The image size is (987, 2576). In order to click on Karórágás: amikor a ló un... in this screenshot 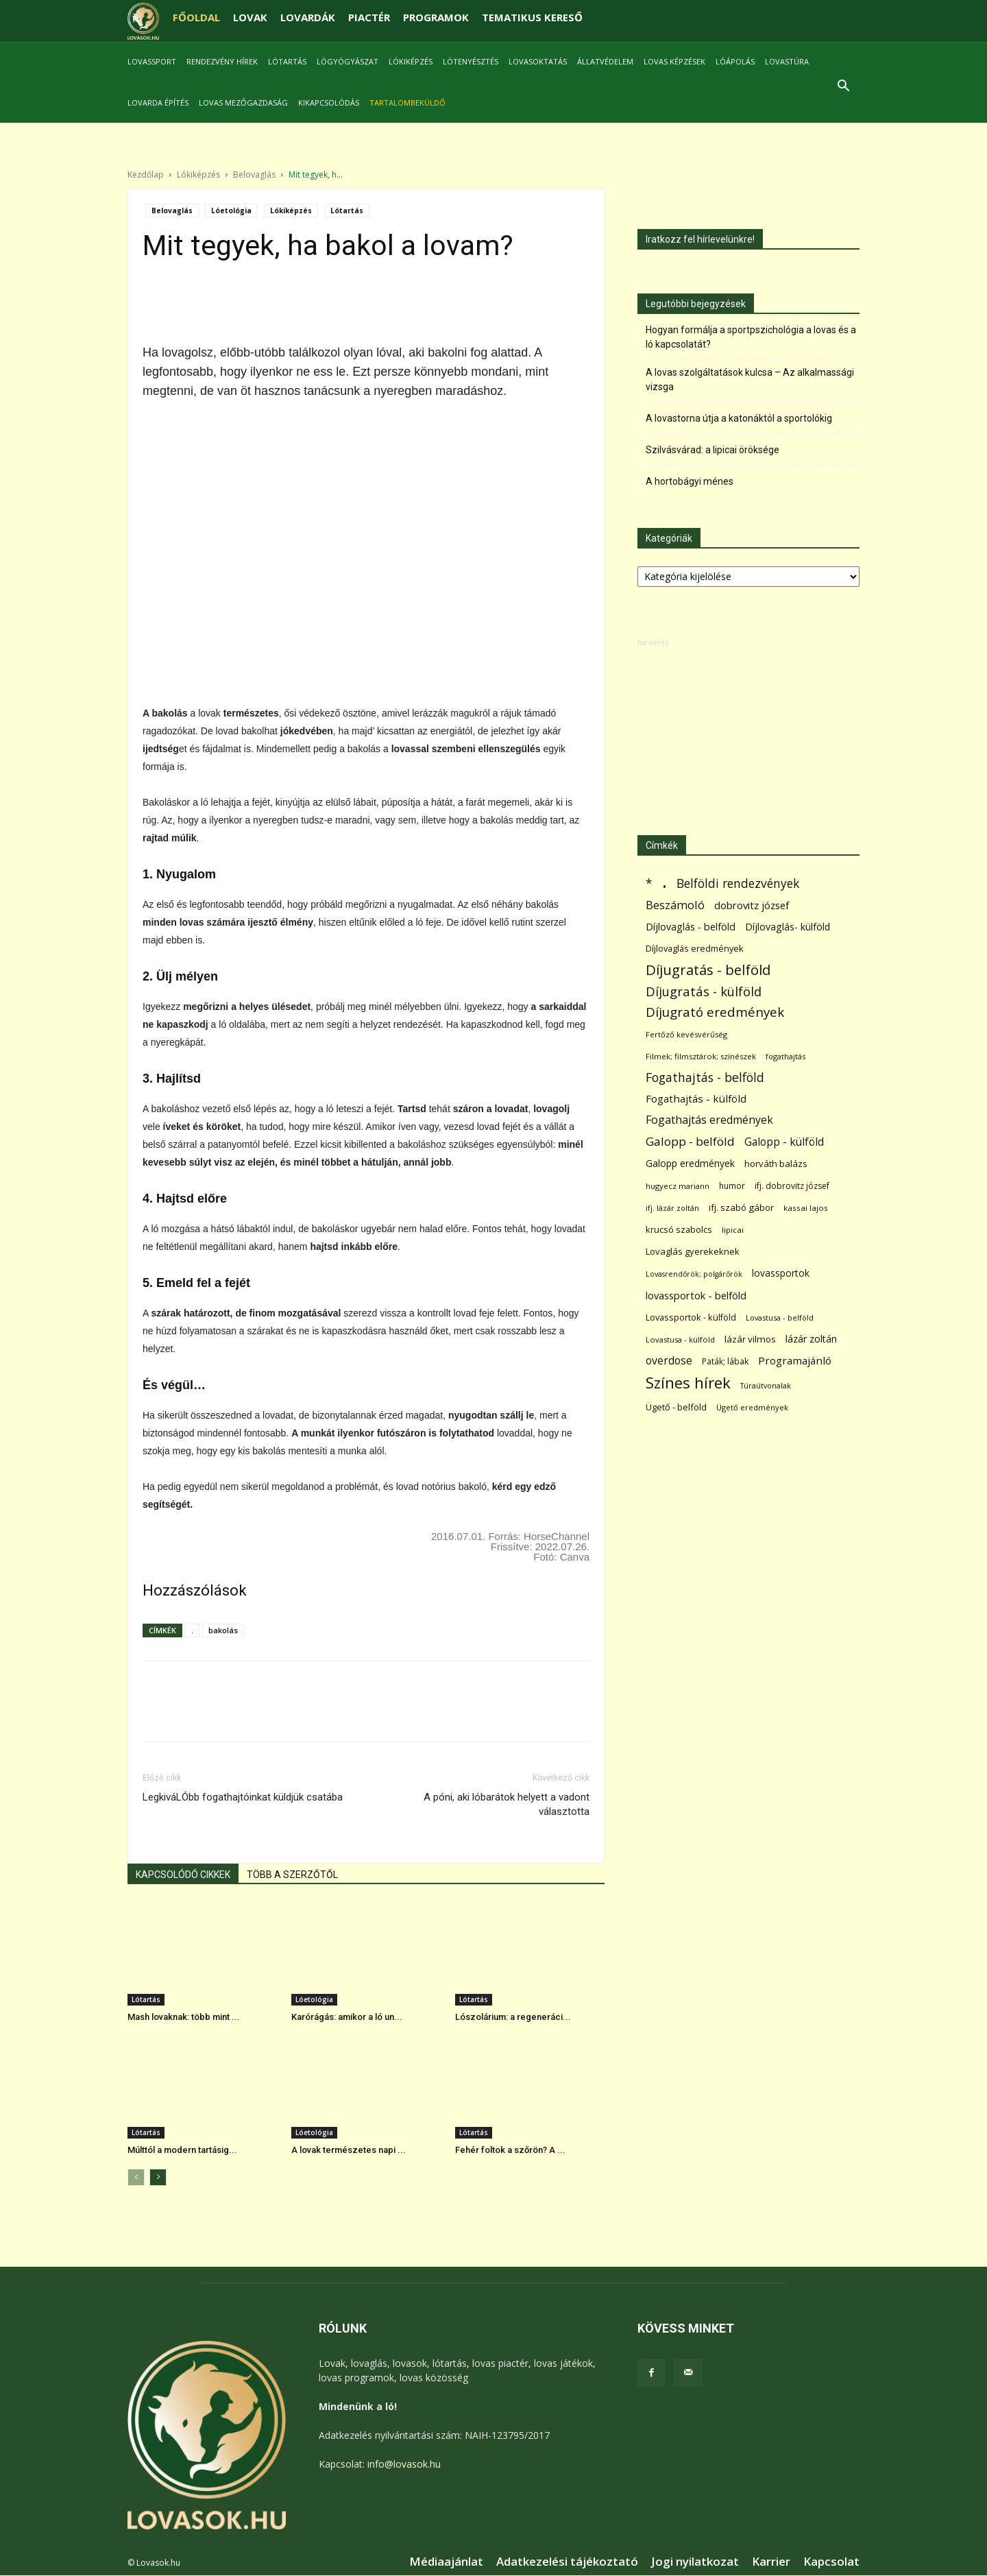, I will do `click(346, 2017)`.